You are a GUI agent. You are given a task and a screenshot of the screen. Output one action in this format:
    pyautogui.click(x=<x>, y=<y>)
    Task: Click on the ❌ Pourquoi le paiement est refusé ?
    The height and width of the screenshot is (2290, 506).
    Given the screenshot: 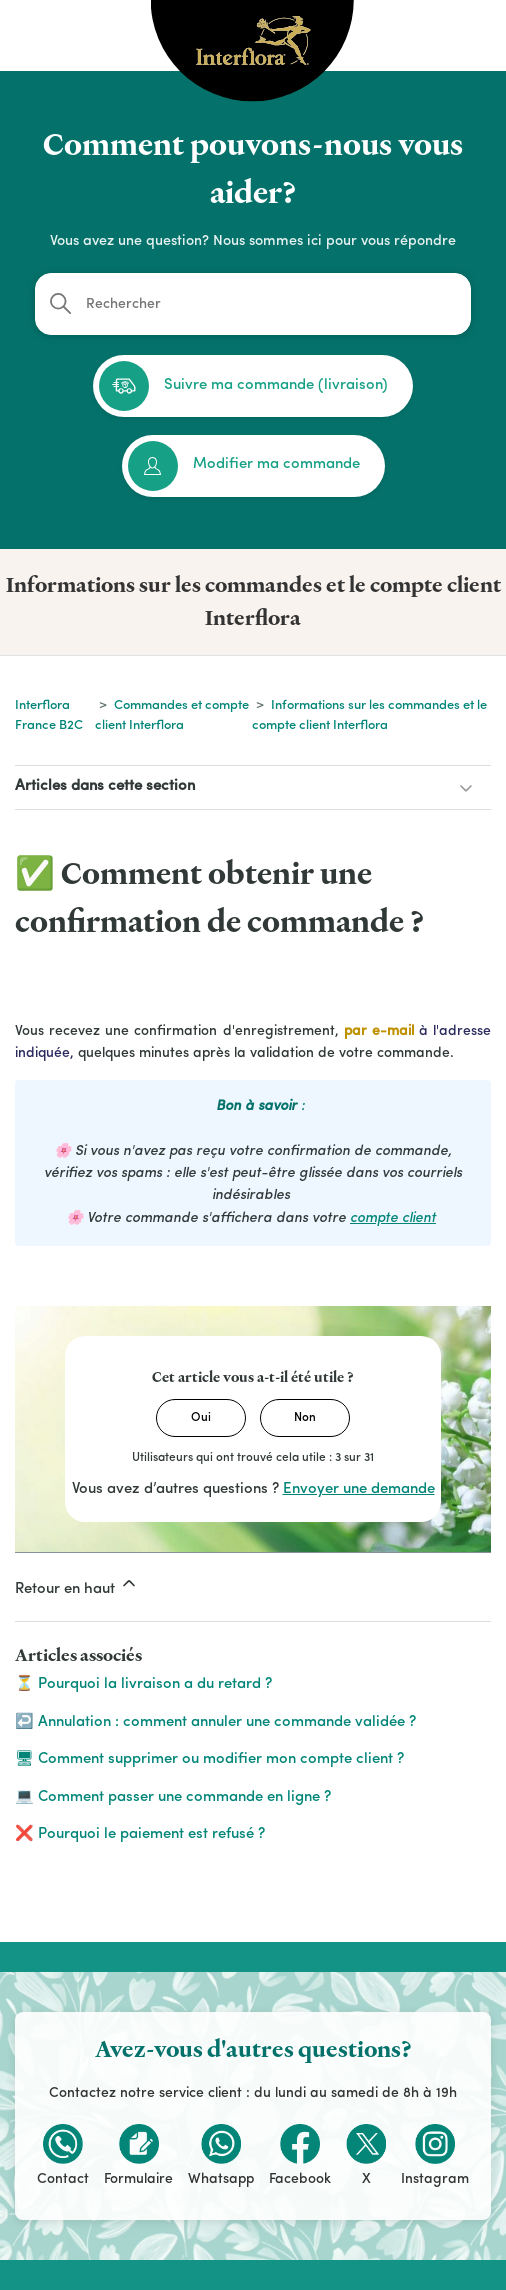 What is the action you would take?
    pyautogui.click(x=140, y=1834)
    